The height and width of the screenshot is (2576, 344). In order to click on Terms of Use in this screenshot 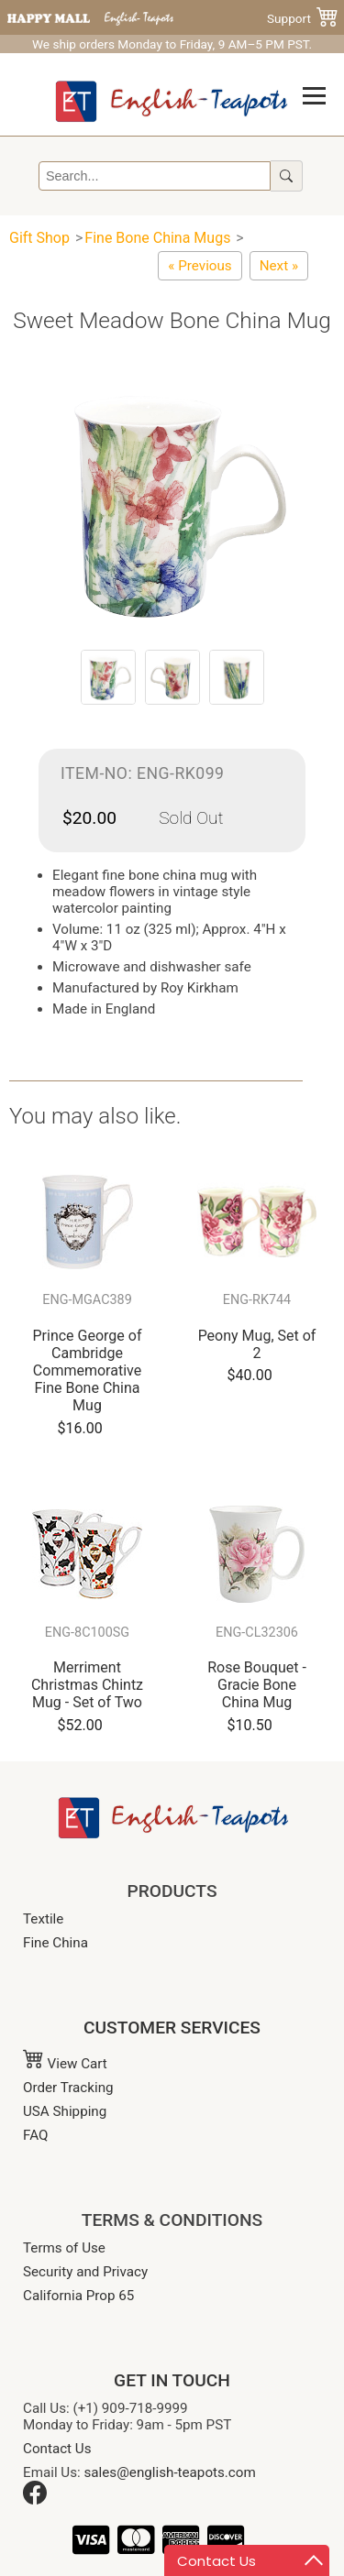, I will do `click(64, 2248)`.